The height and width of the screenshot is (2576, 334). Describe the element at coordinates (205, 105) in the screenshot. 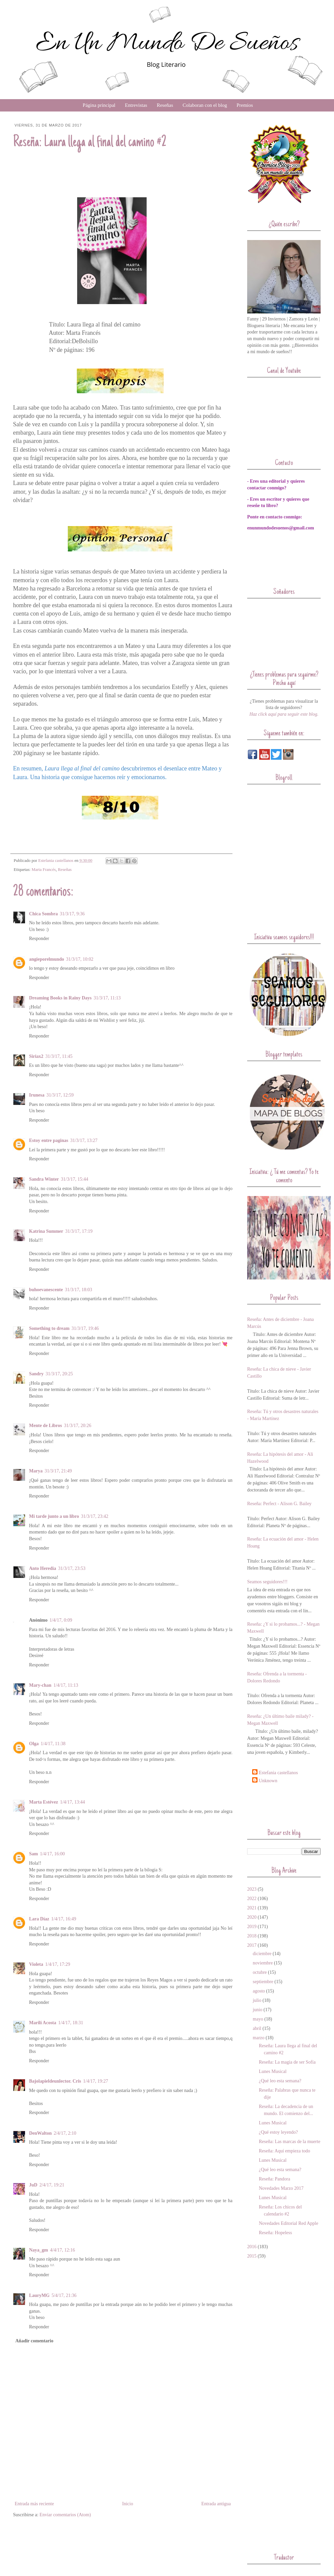

I see `Colaboran con el blog` at that location.